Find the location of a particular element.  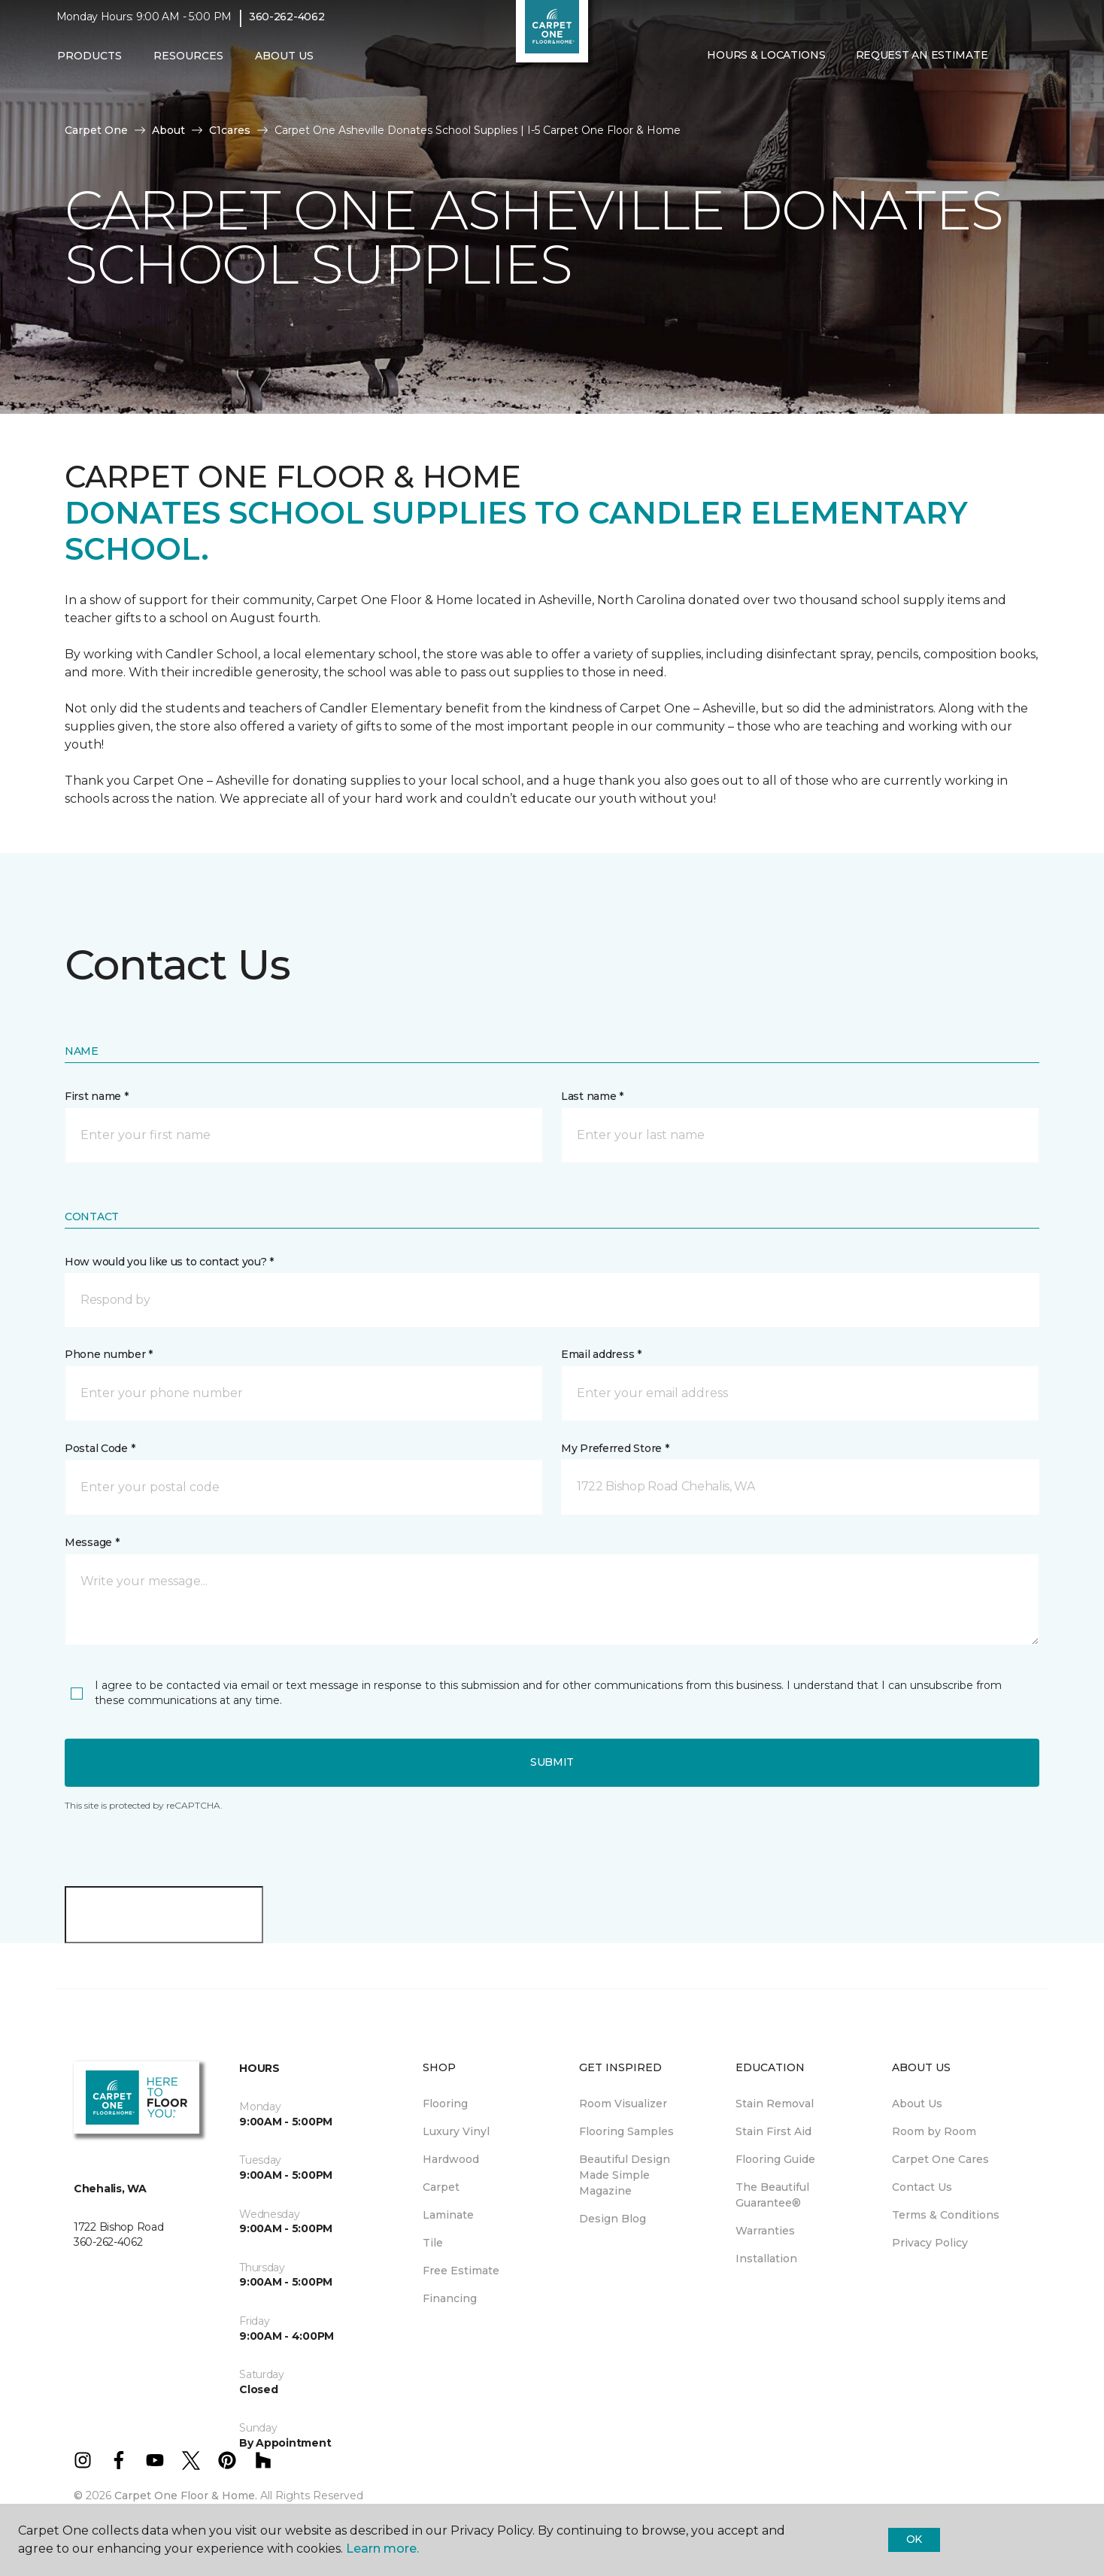

Request An Estimate is located at coordinates (922, 65).